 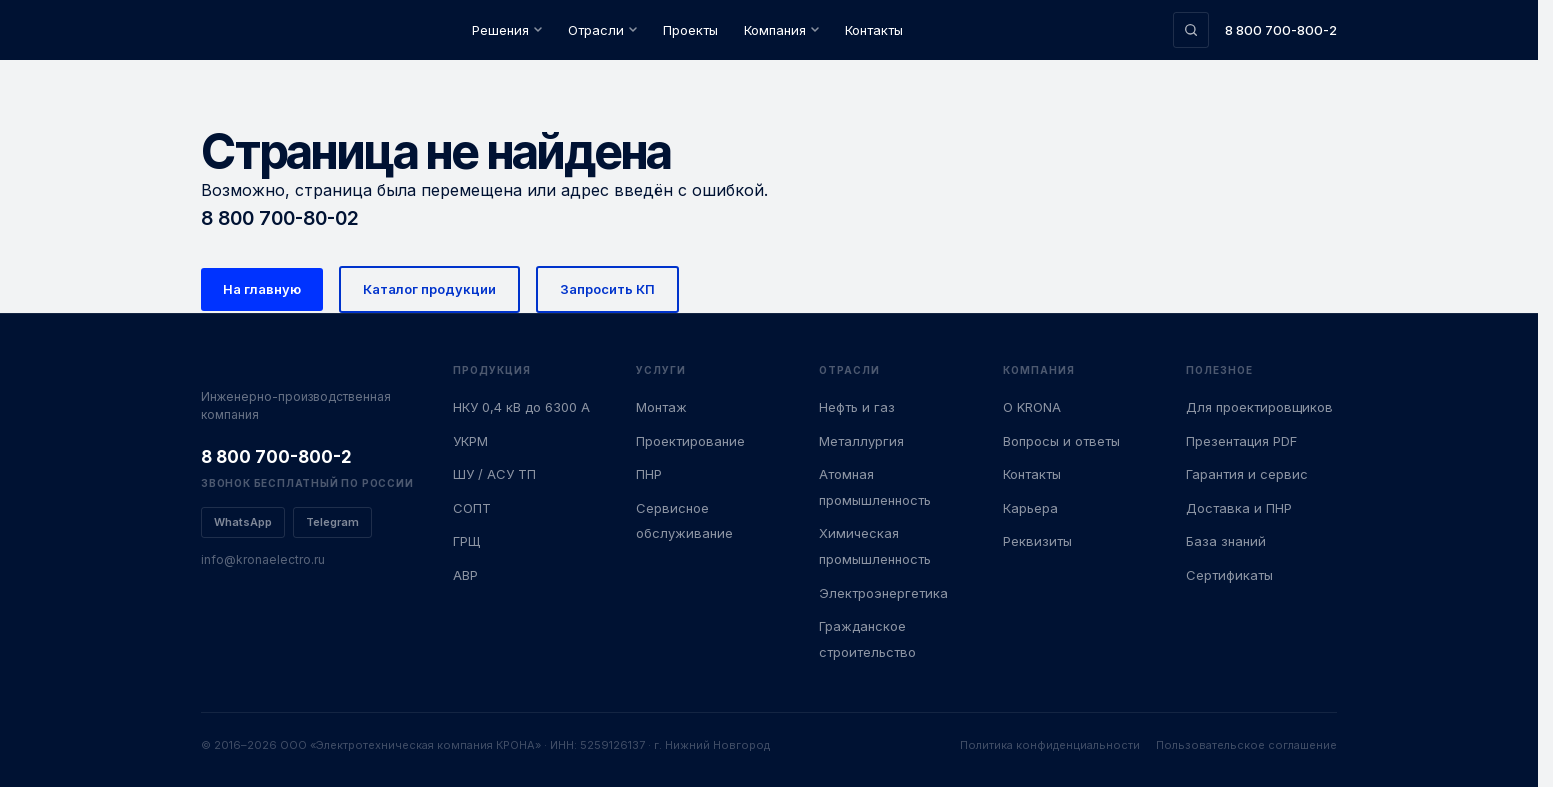 What do you see at coordinates (883, 593) in the screenshot?
I see `Электроэнергетика` at bounding box center [883, 593].